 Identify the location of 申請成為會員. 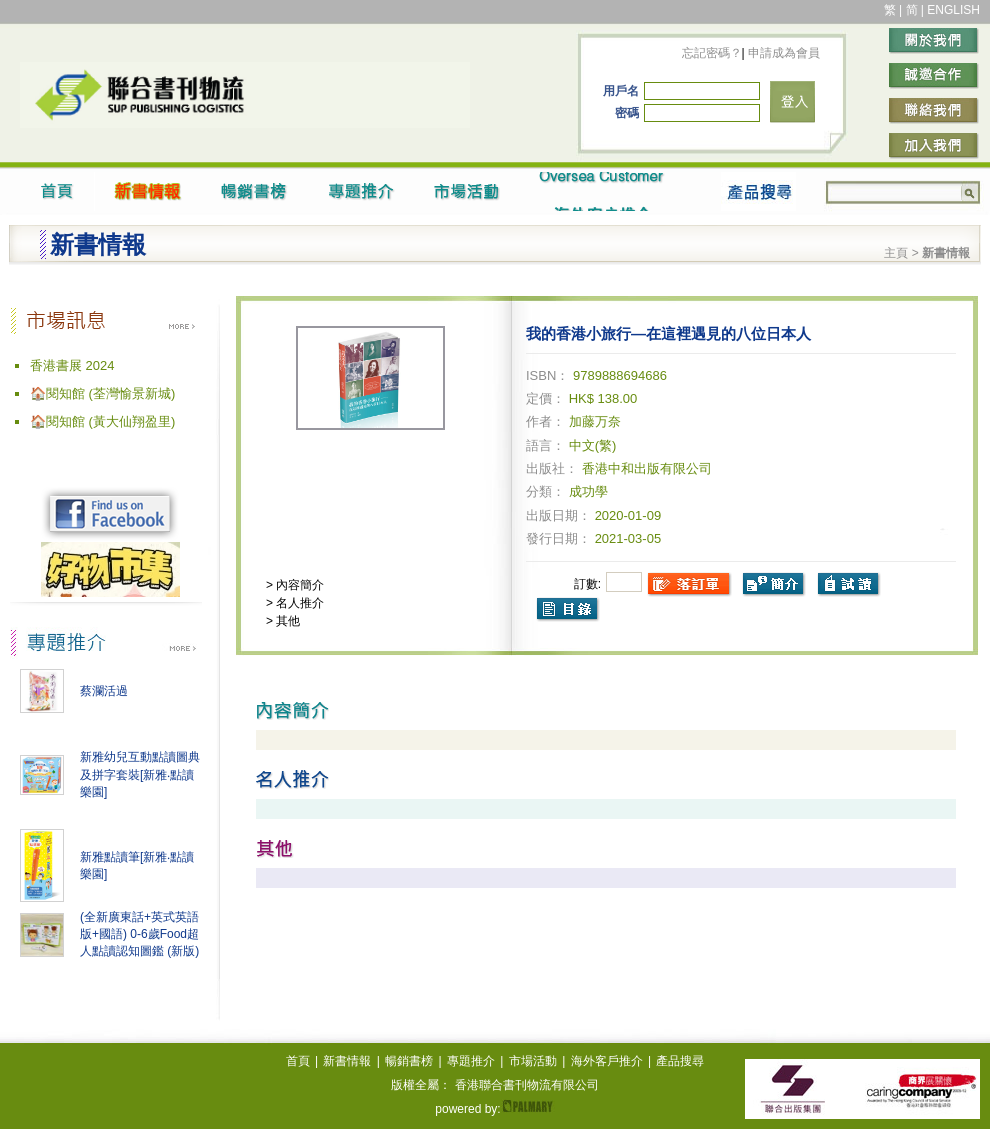
(782, 53).